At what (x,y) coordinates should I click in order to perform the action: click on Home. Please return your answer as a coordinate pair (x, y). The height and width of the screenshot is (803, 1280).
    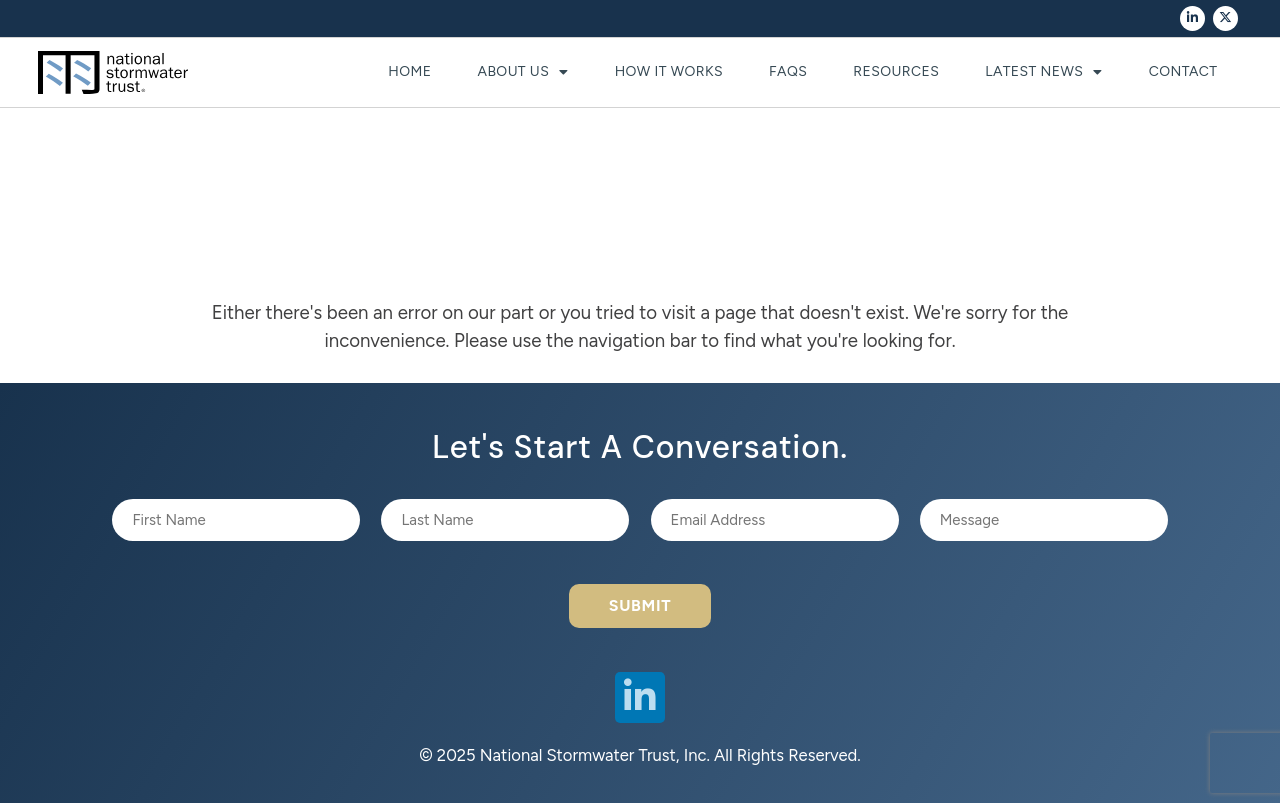
    Looking at the image, I should click on (409, 71).